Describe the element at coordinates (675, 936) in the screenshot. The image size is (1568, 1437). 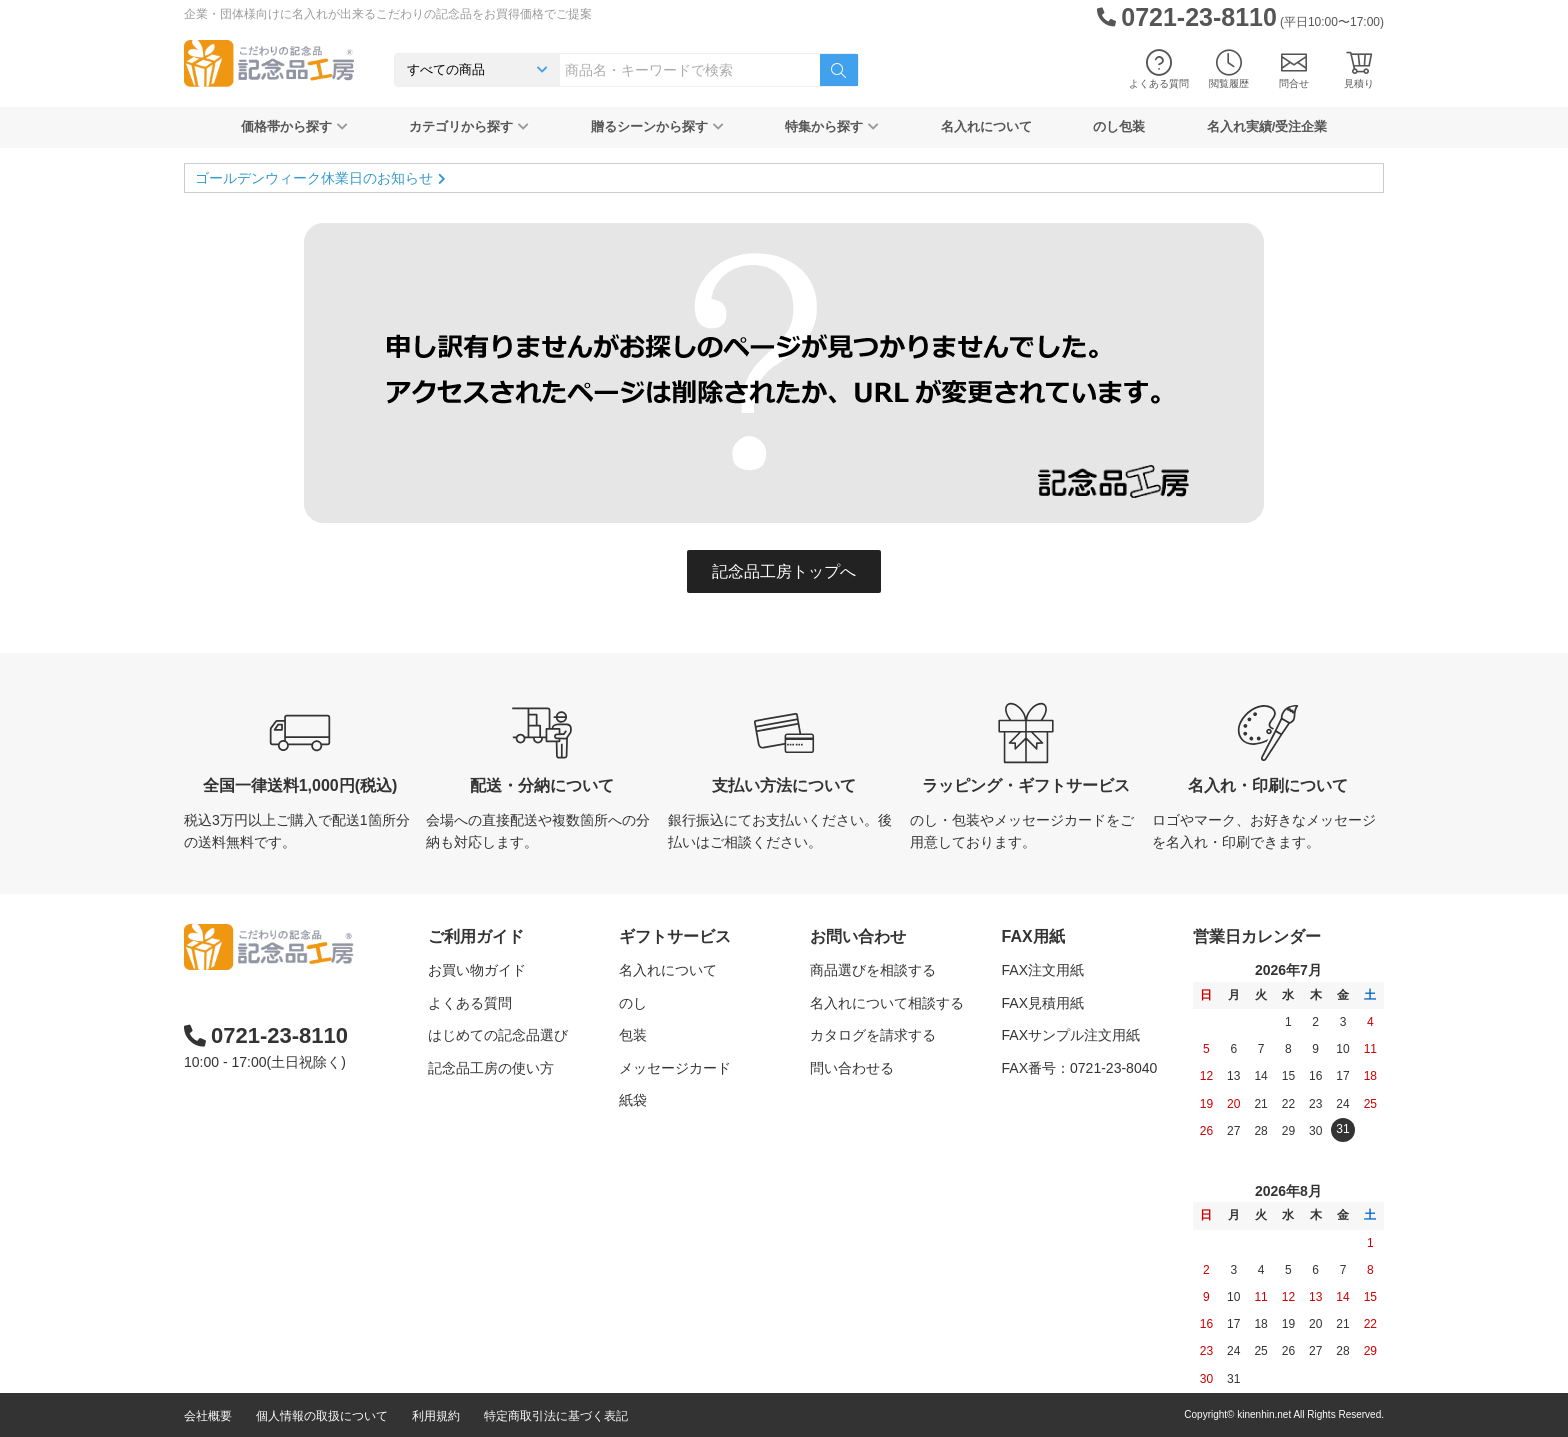
I see `ギフトサービス [button]` at that location.